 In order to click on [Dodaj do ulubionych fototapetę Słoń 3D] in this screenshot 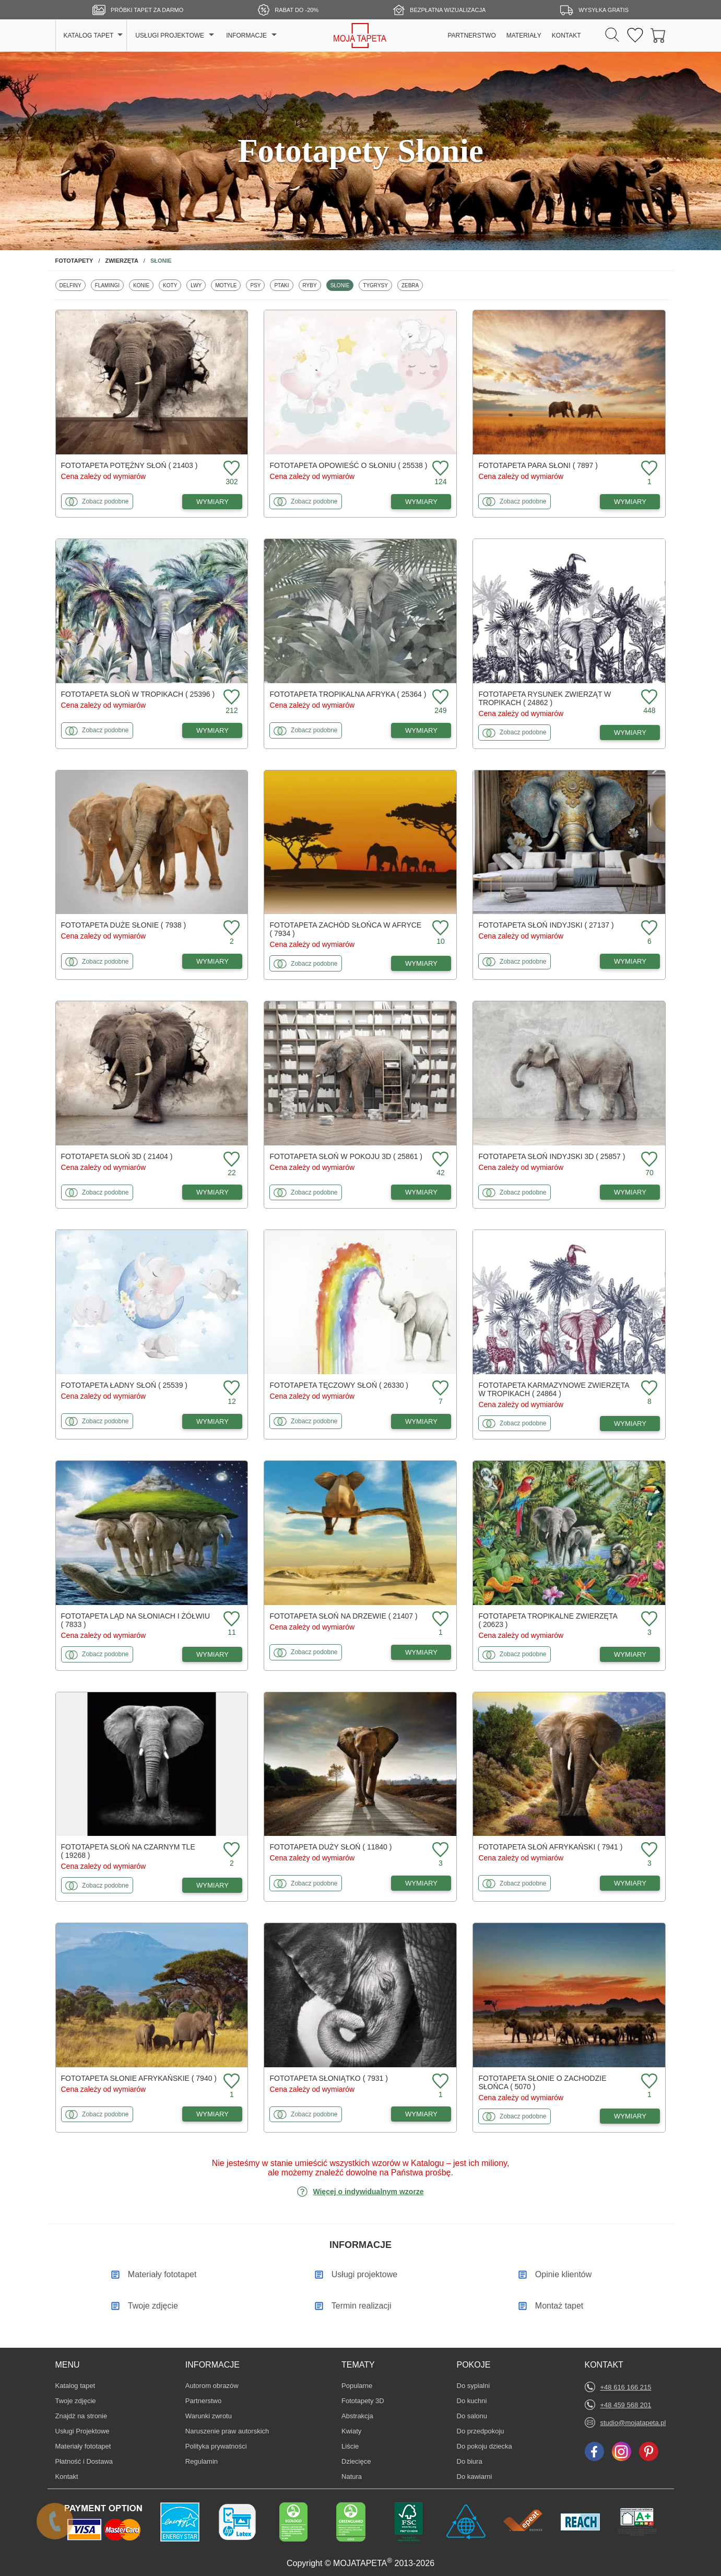, I will do `click(230, 1159)`.